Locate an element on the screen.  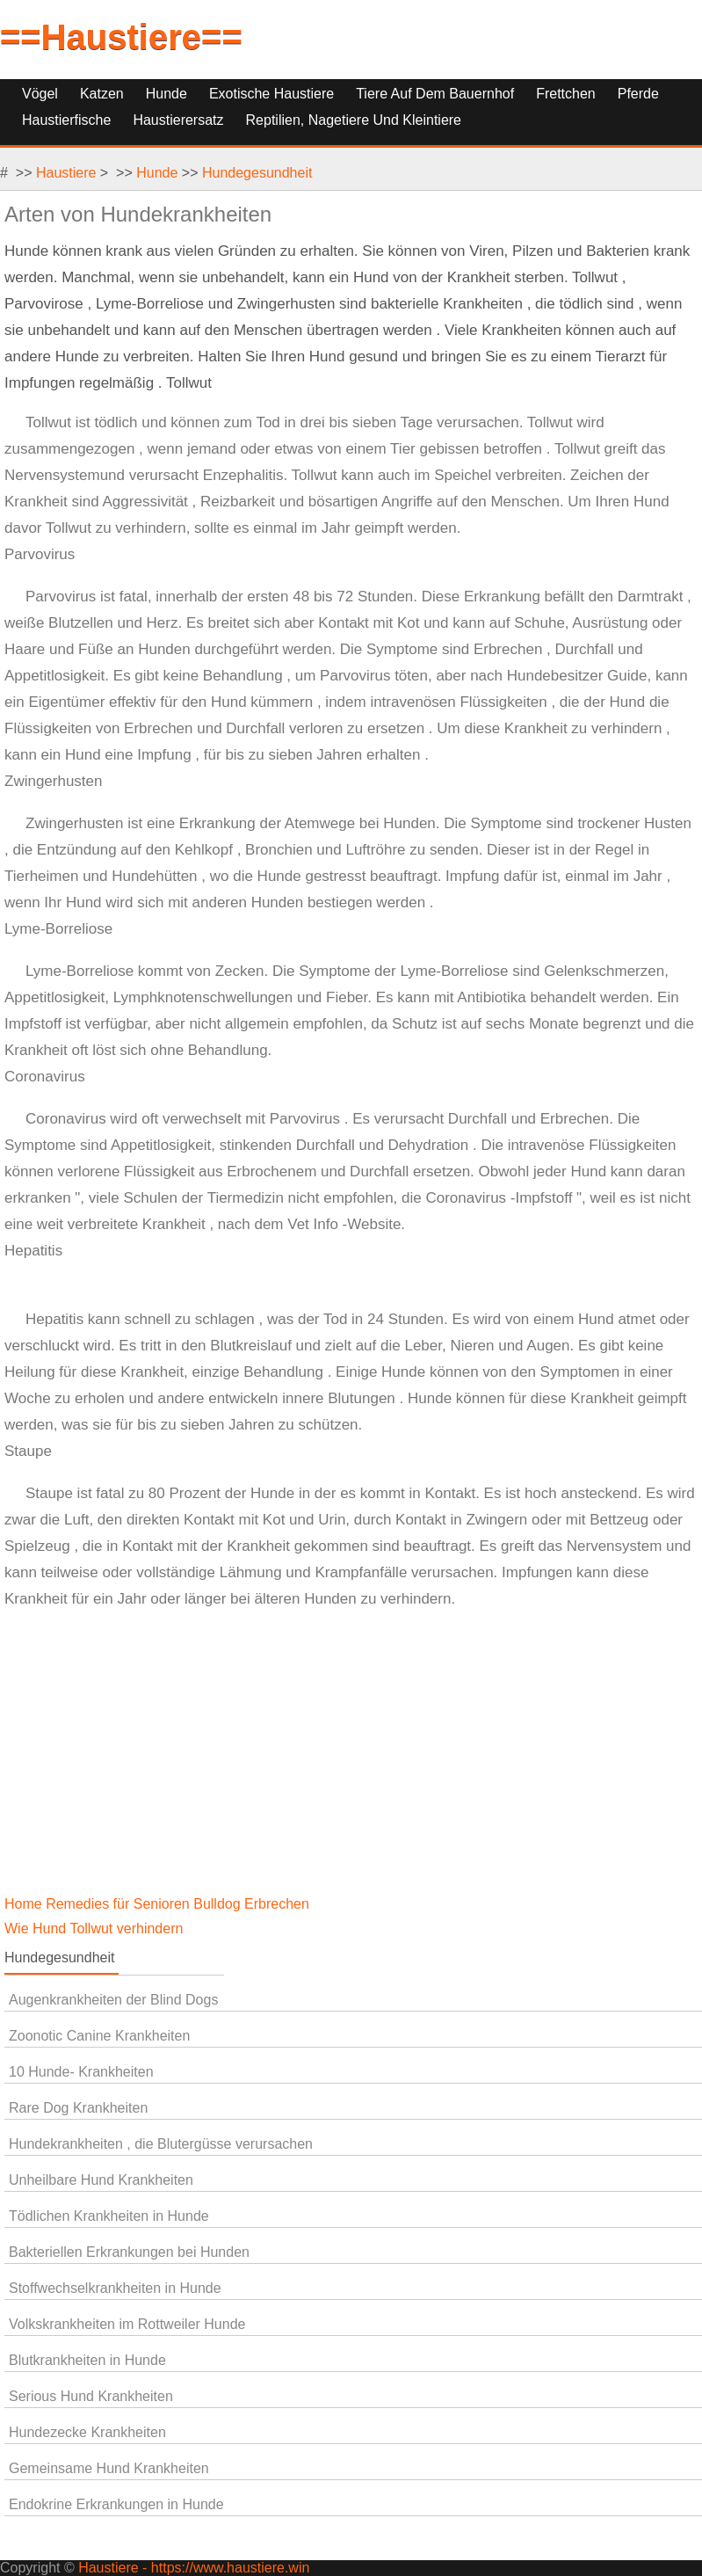
Rare Dog Krankheiten is located at coordinates (78, 2107).